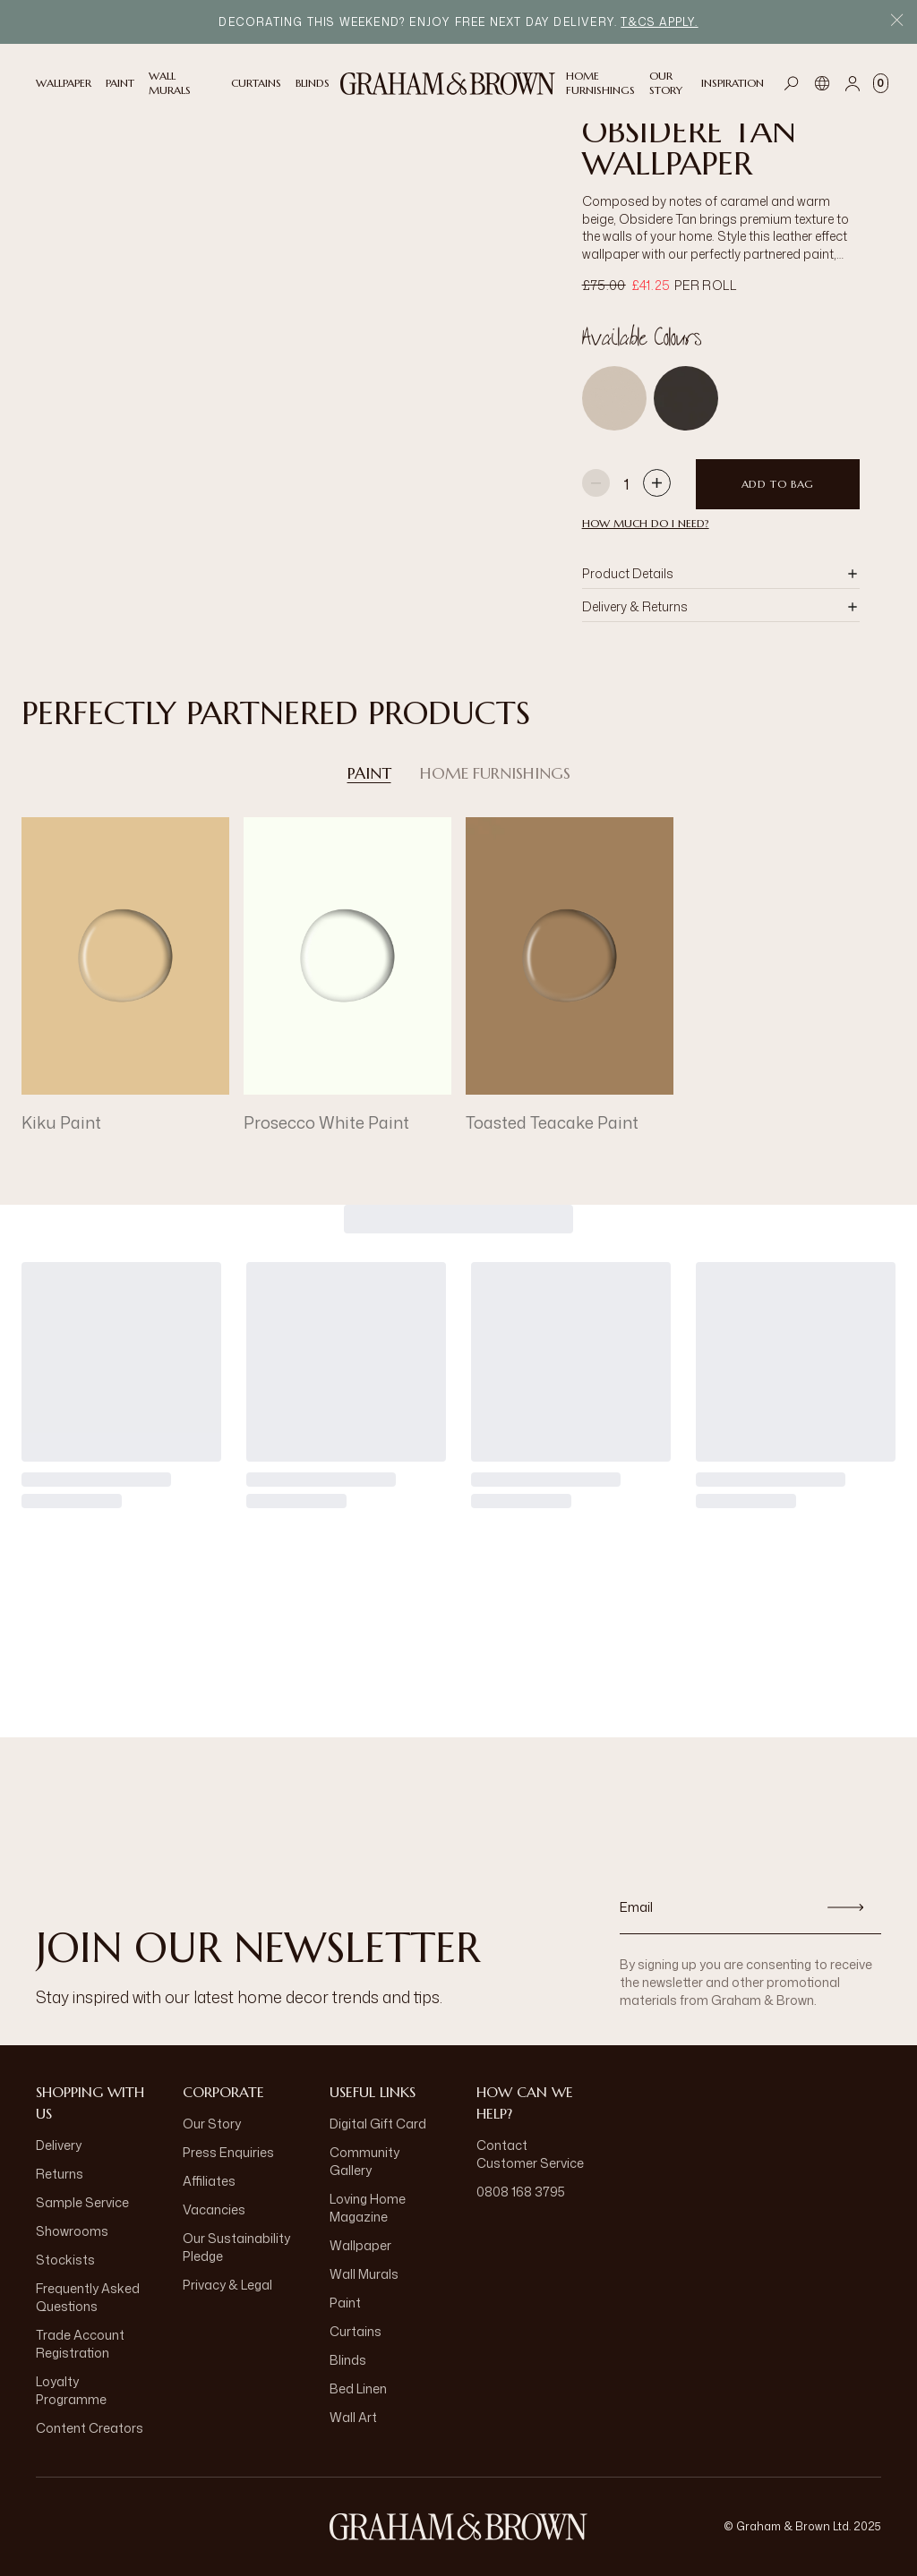 The height and width of the screenshot is (2576, 917). I want to click on Bed Linen, so click(358, 2388).